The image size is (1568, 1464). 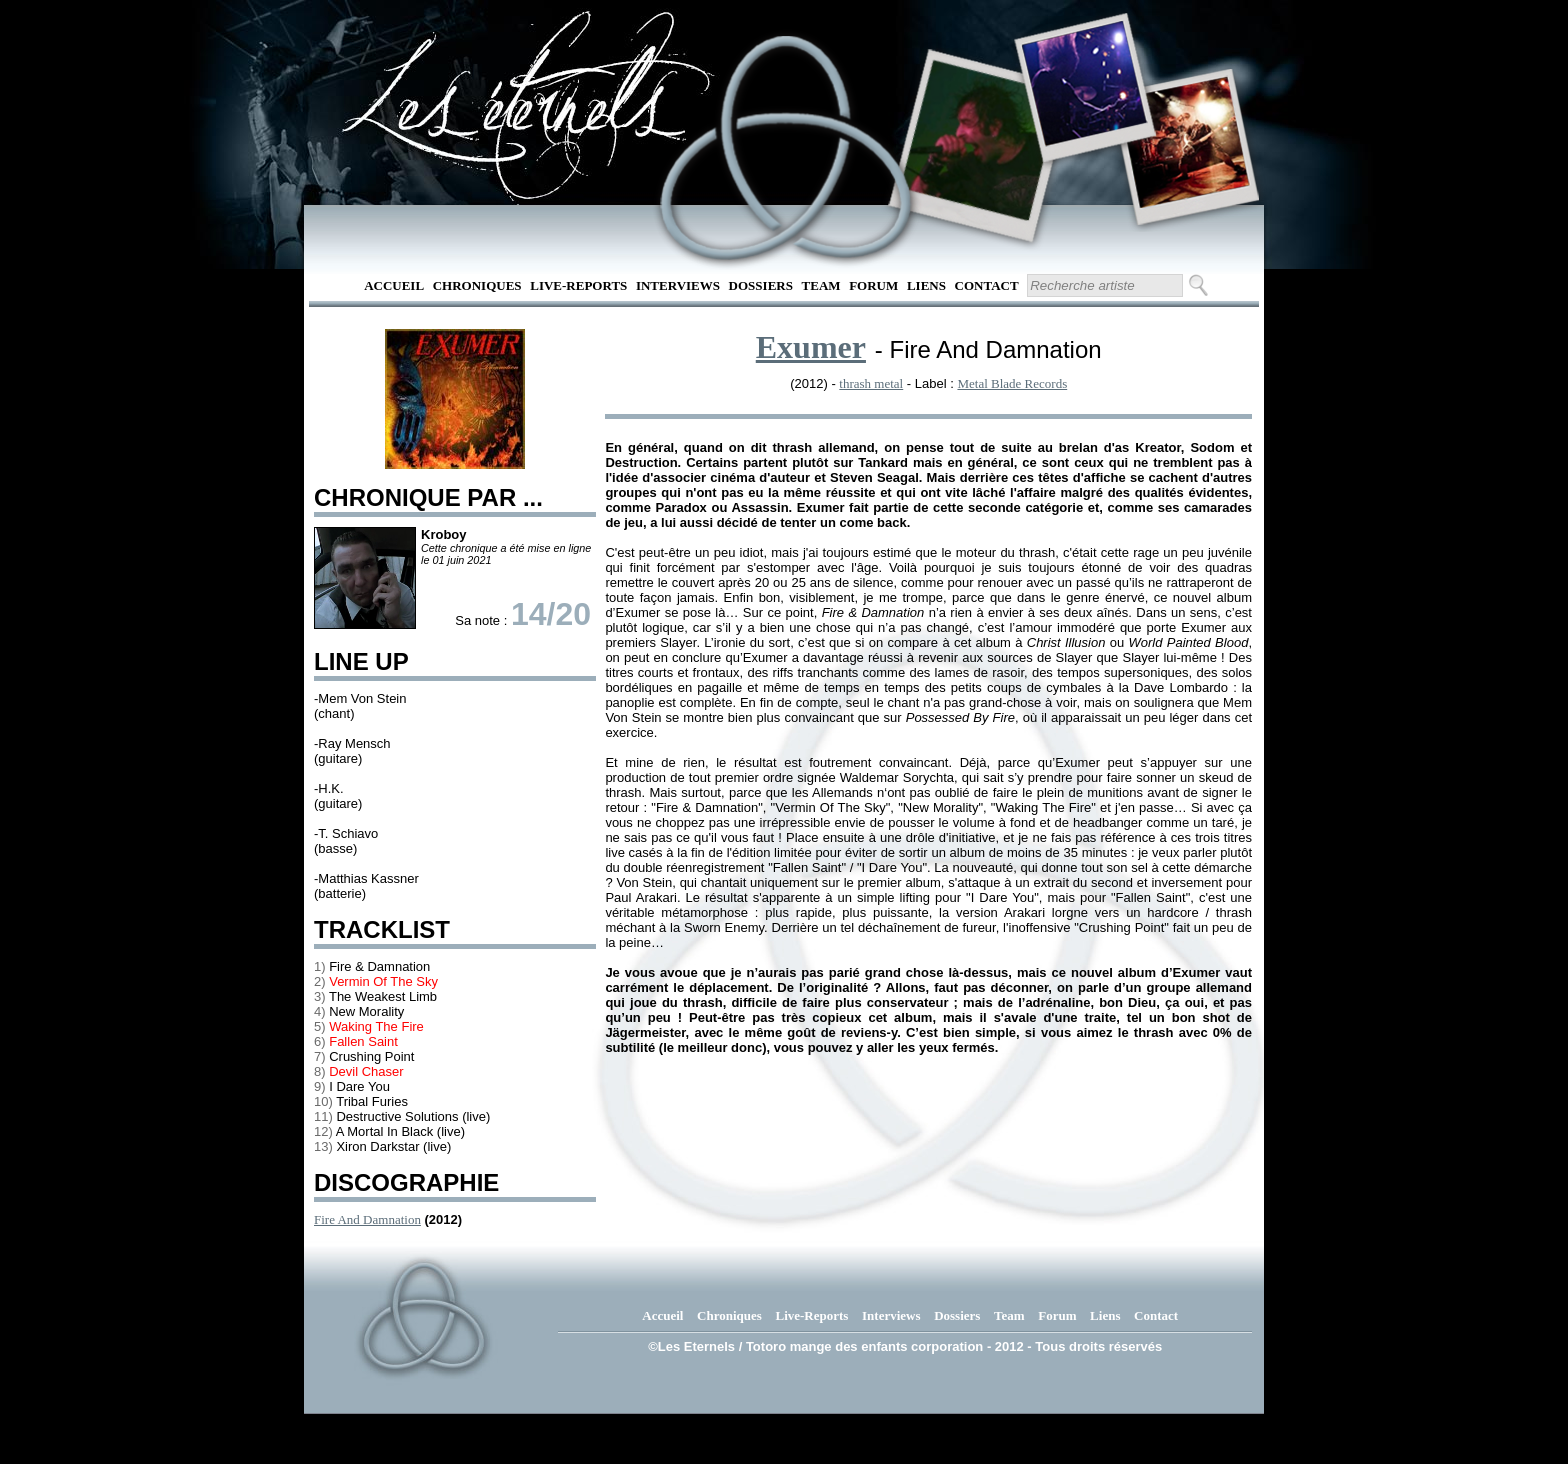 I want to click on Interviews, so click(x=678, y=285).